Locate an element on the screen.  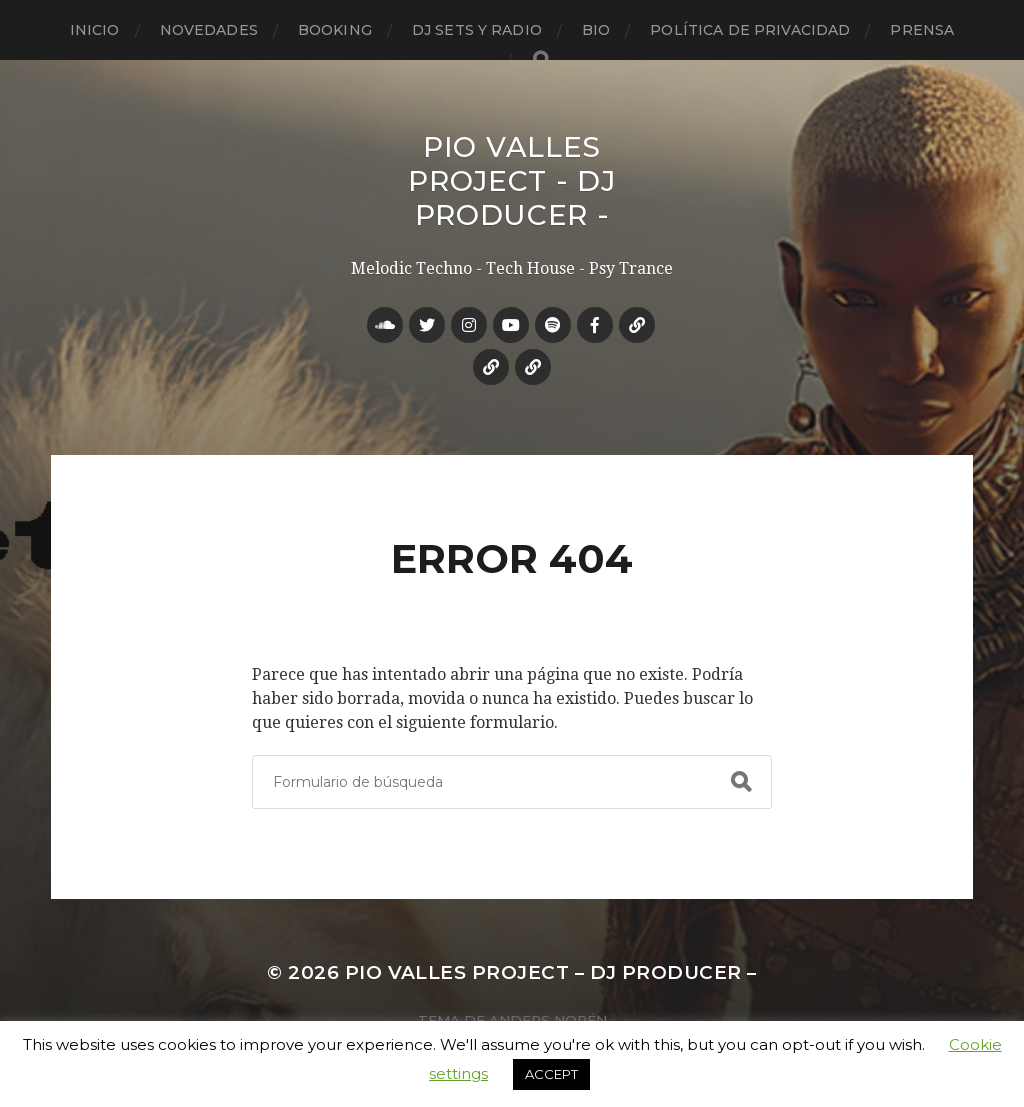
Política de privacidad is located at coordinates (750, 30).